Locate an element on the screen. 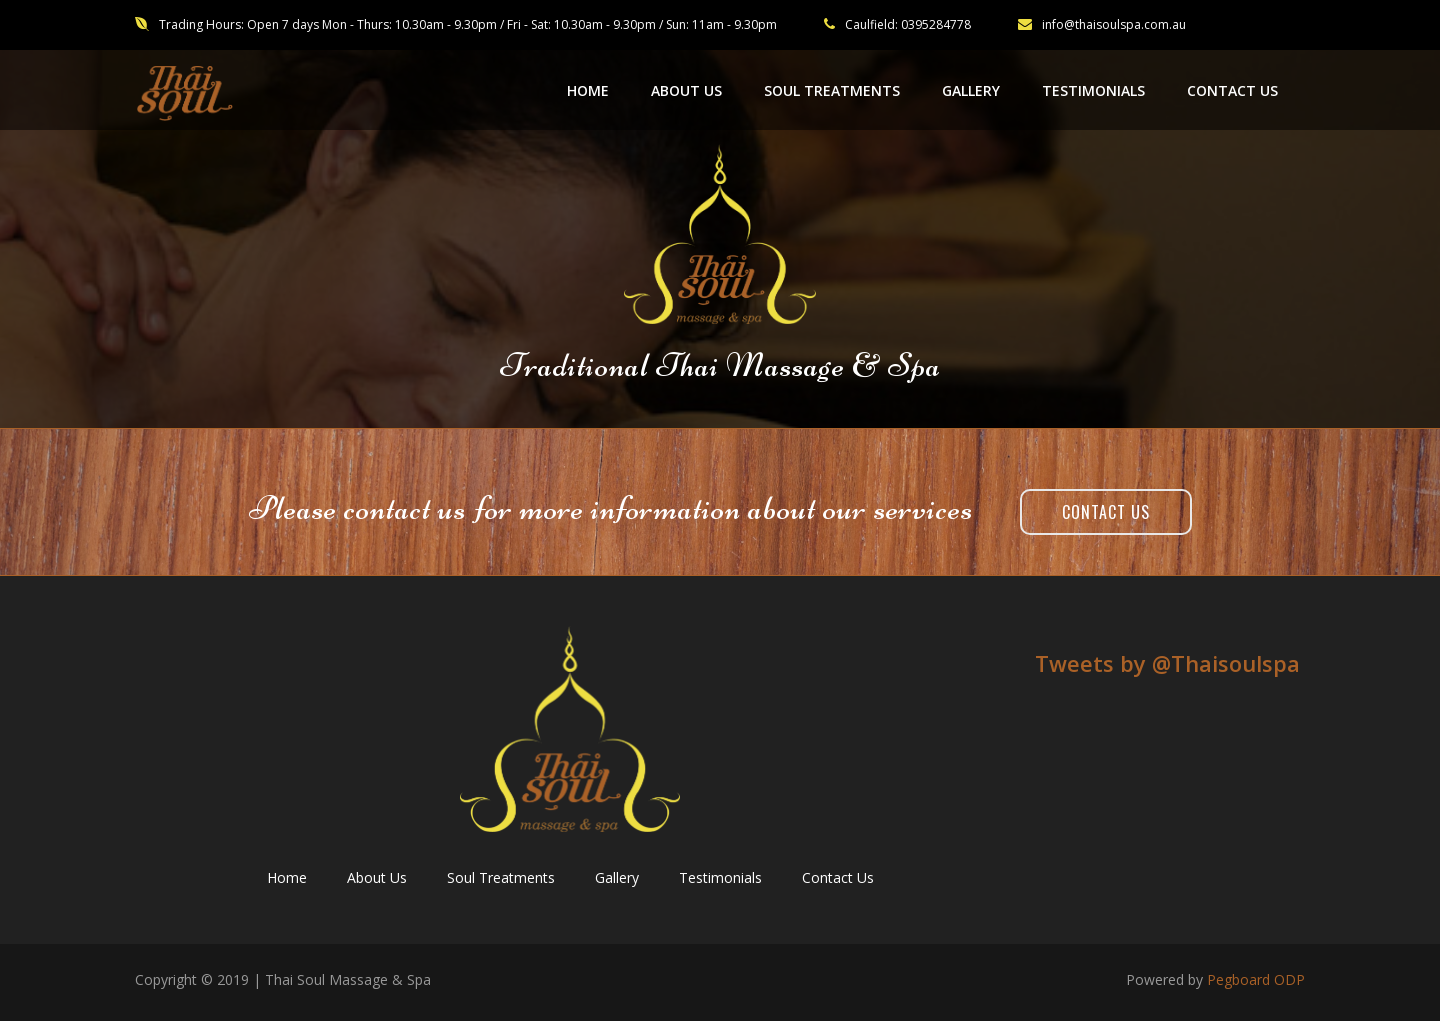 The height and width of the screenshot is (1021, 1440). Caulfield: 0395284778 is located at coordinates (908, 24).